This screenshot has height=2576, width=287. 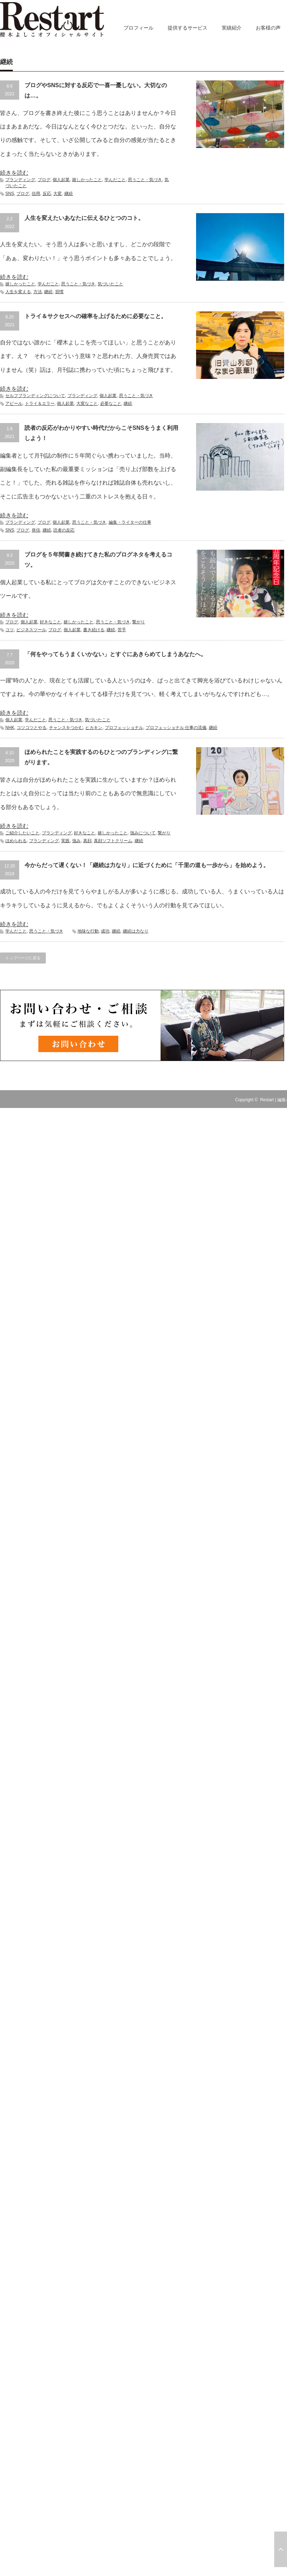 What do you see at coordinates (232, 28) in the screenshot?
I see `実績紹介` at bounding box center [232, 28].